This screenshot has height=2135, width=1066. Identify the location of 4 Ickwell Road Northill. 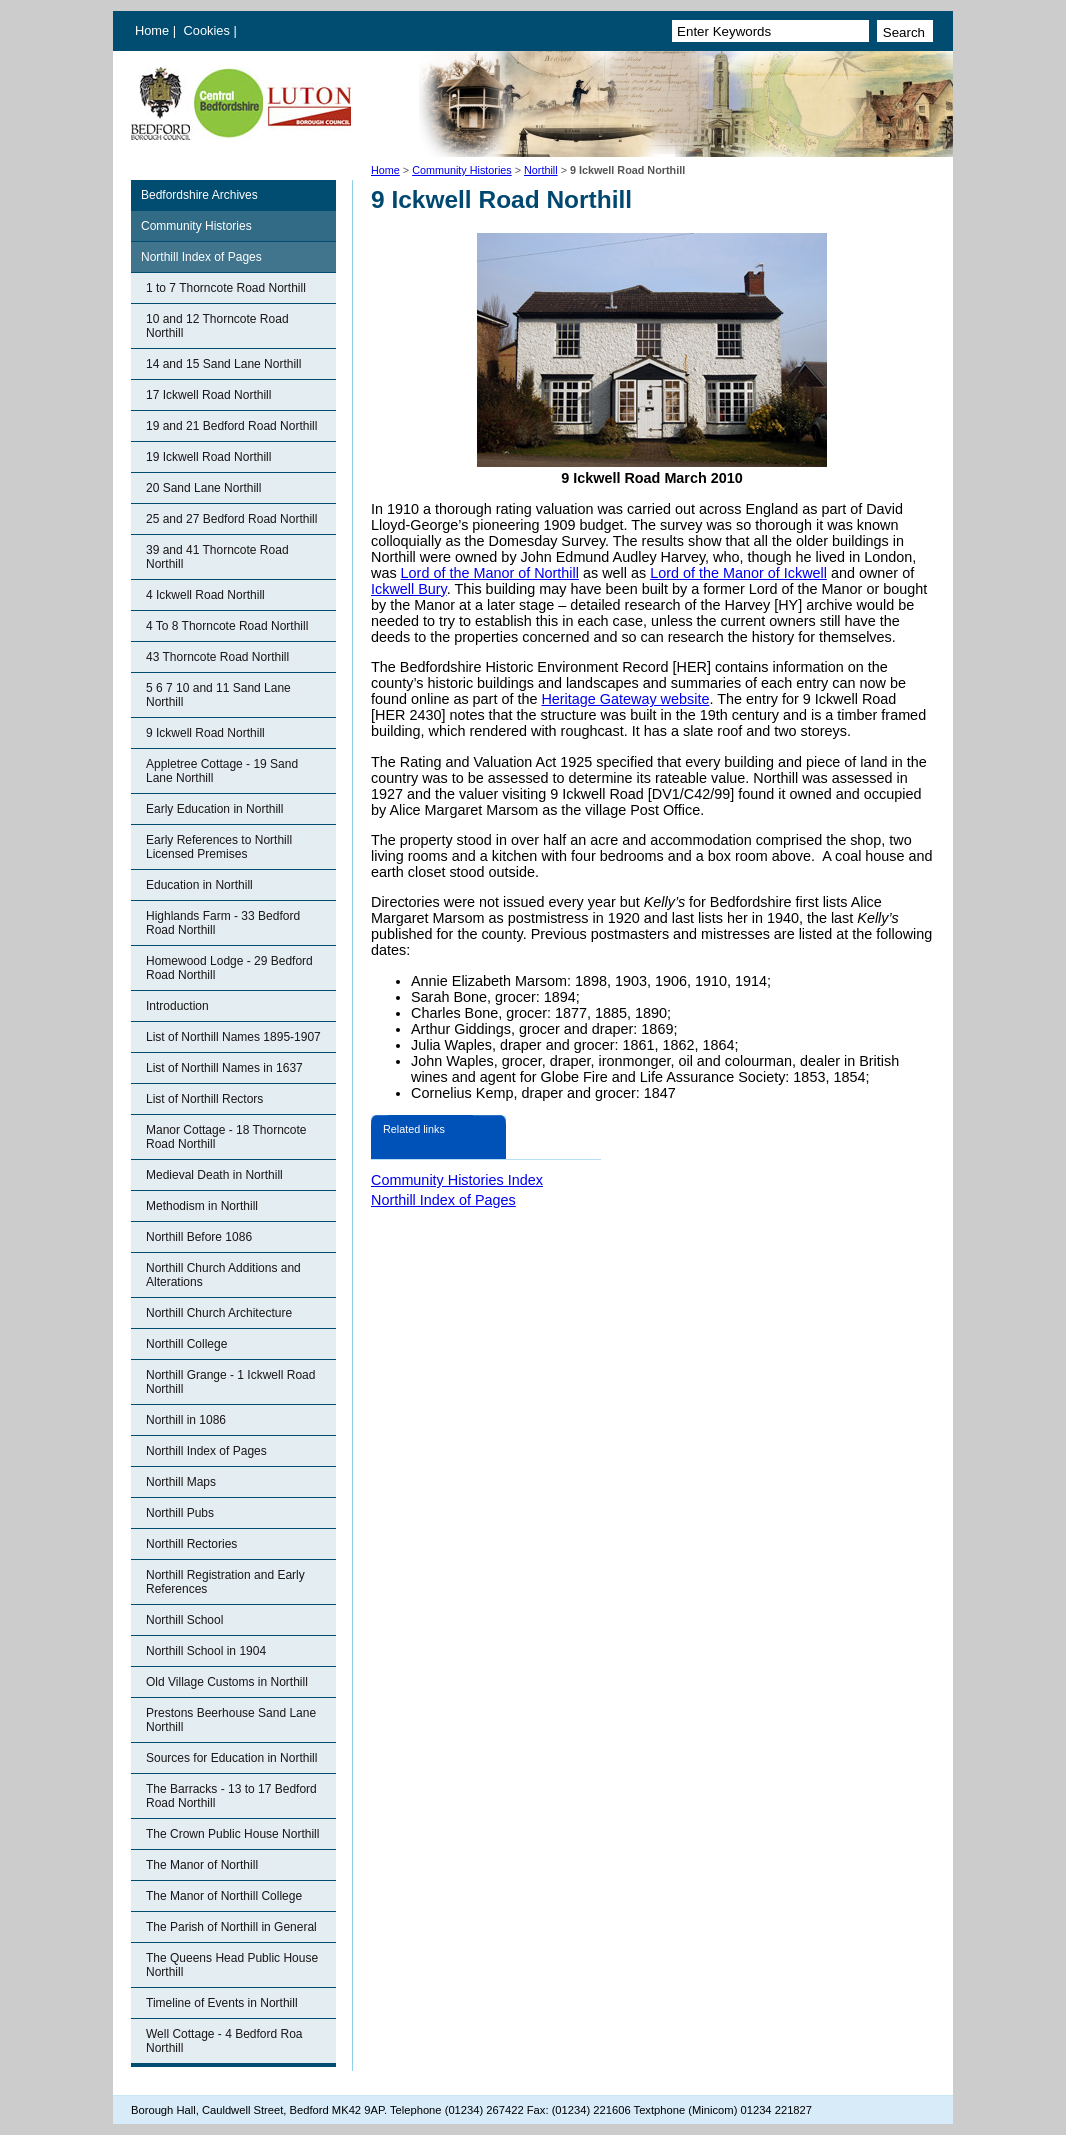
(205, 595).